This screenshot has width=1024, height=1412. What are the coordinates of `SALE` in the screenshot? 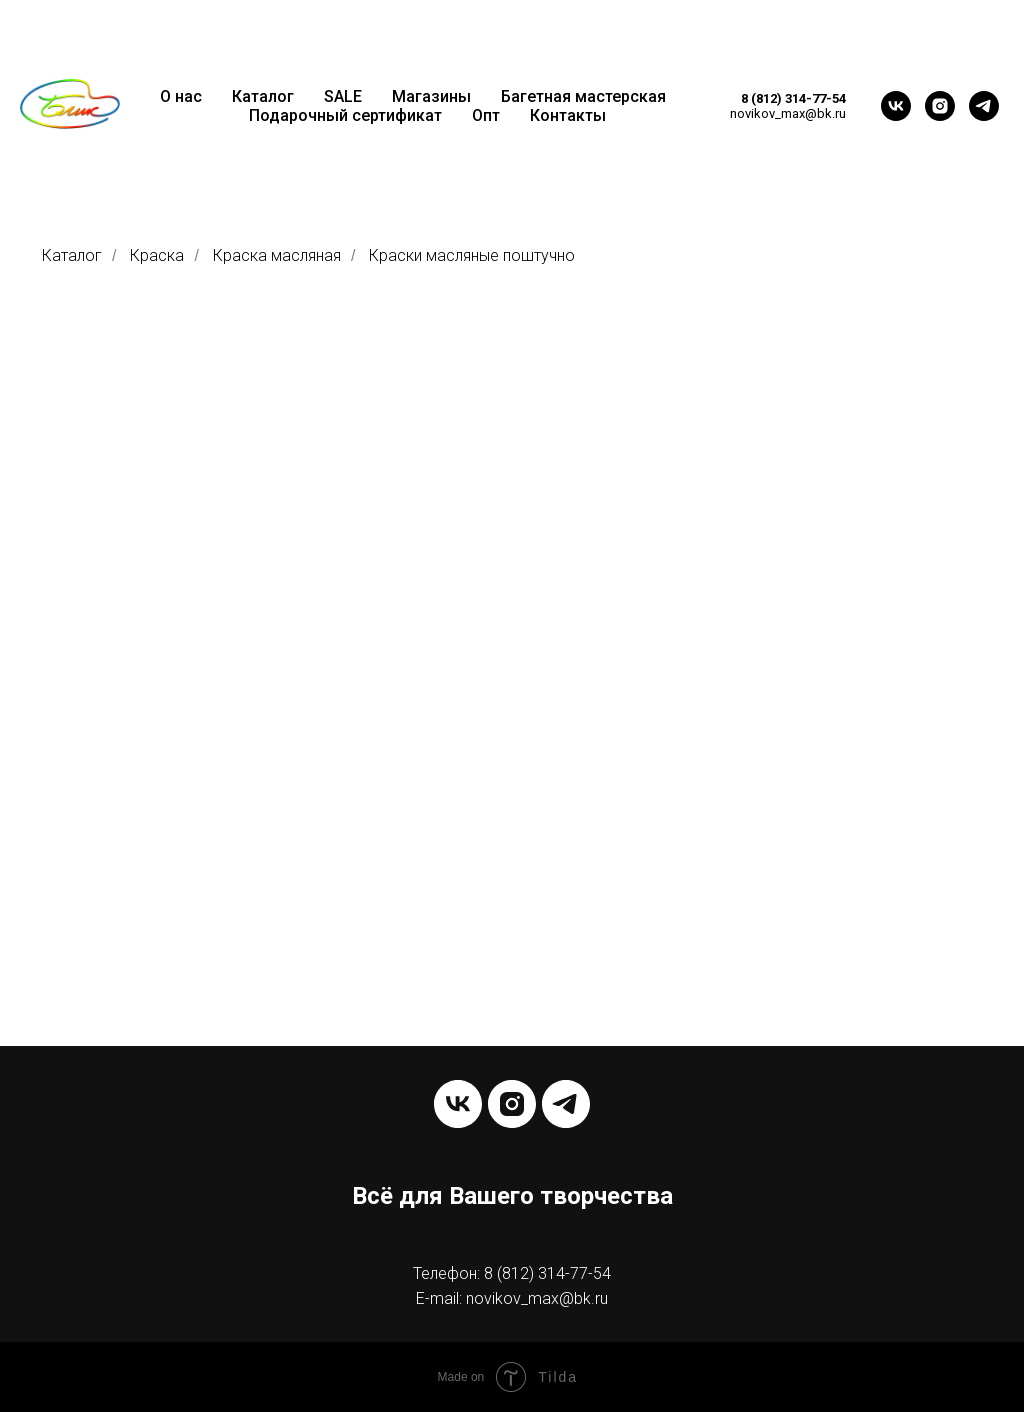 It's located at (343, 96).